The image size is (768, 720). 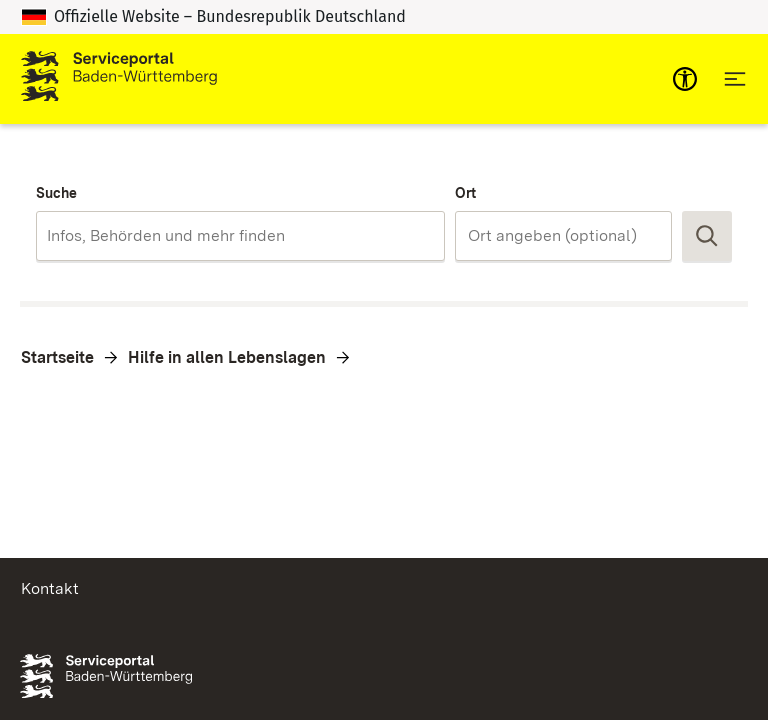 I want to click on Kontakt, so click(x=50, y=588).